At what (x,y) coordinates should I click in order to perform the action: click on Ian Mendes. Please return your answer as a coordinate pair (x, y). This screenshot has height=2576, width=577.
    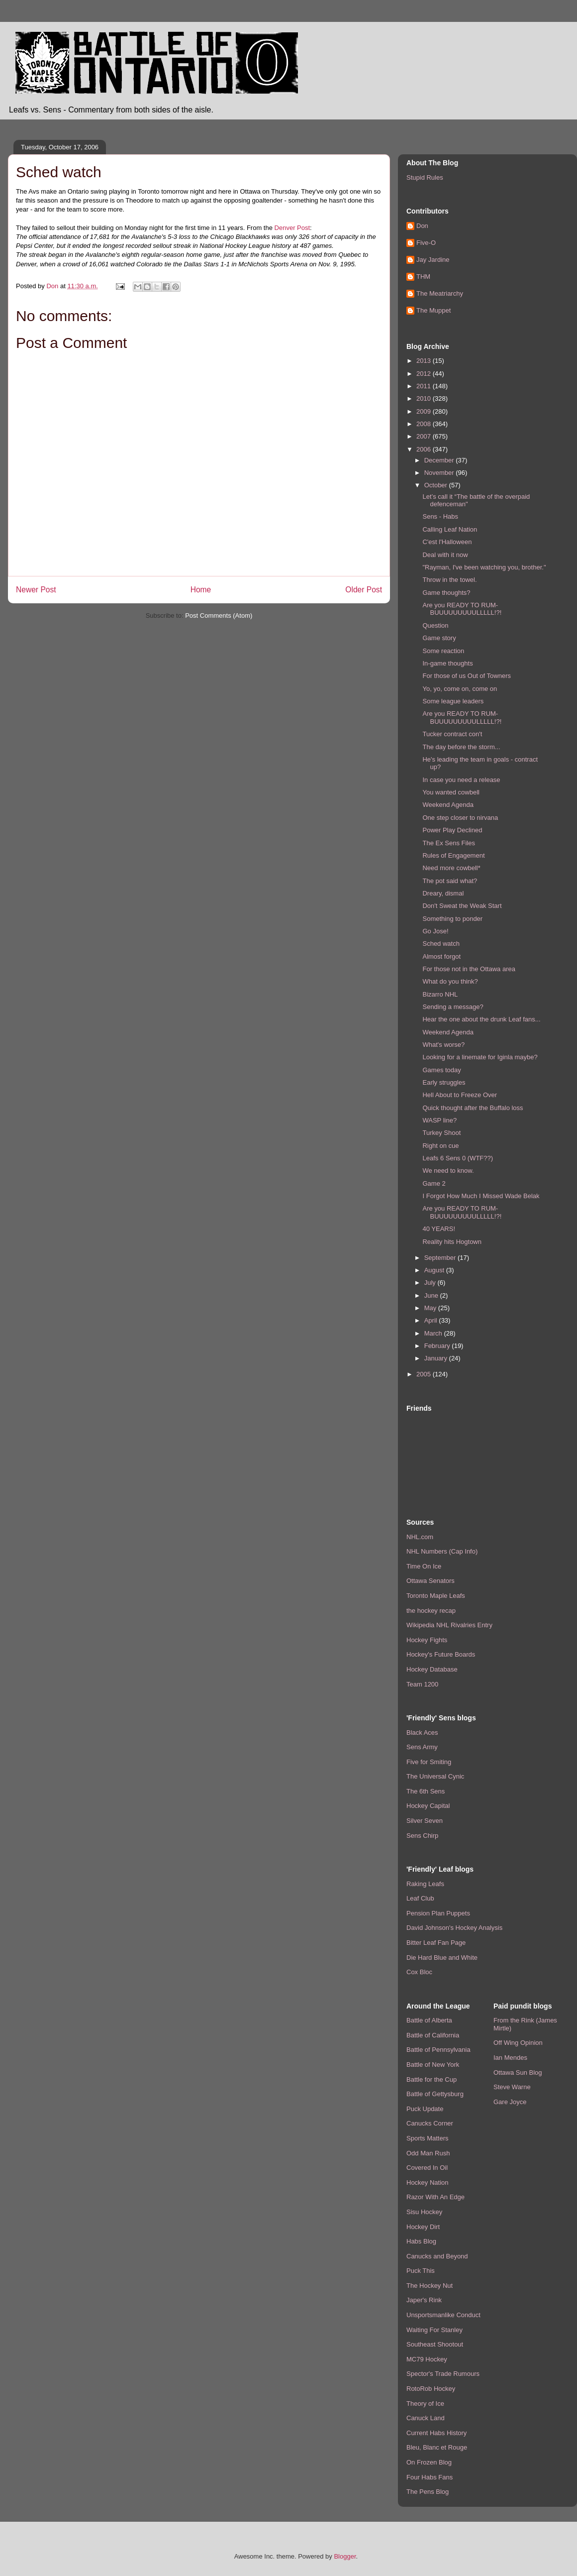
    Looking at the image, I should click on (510, 2057).